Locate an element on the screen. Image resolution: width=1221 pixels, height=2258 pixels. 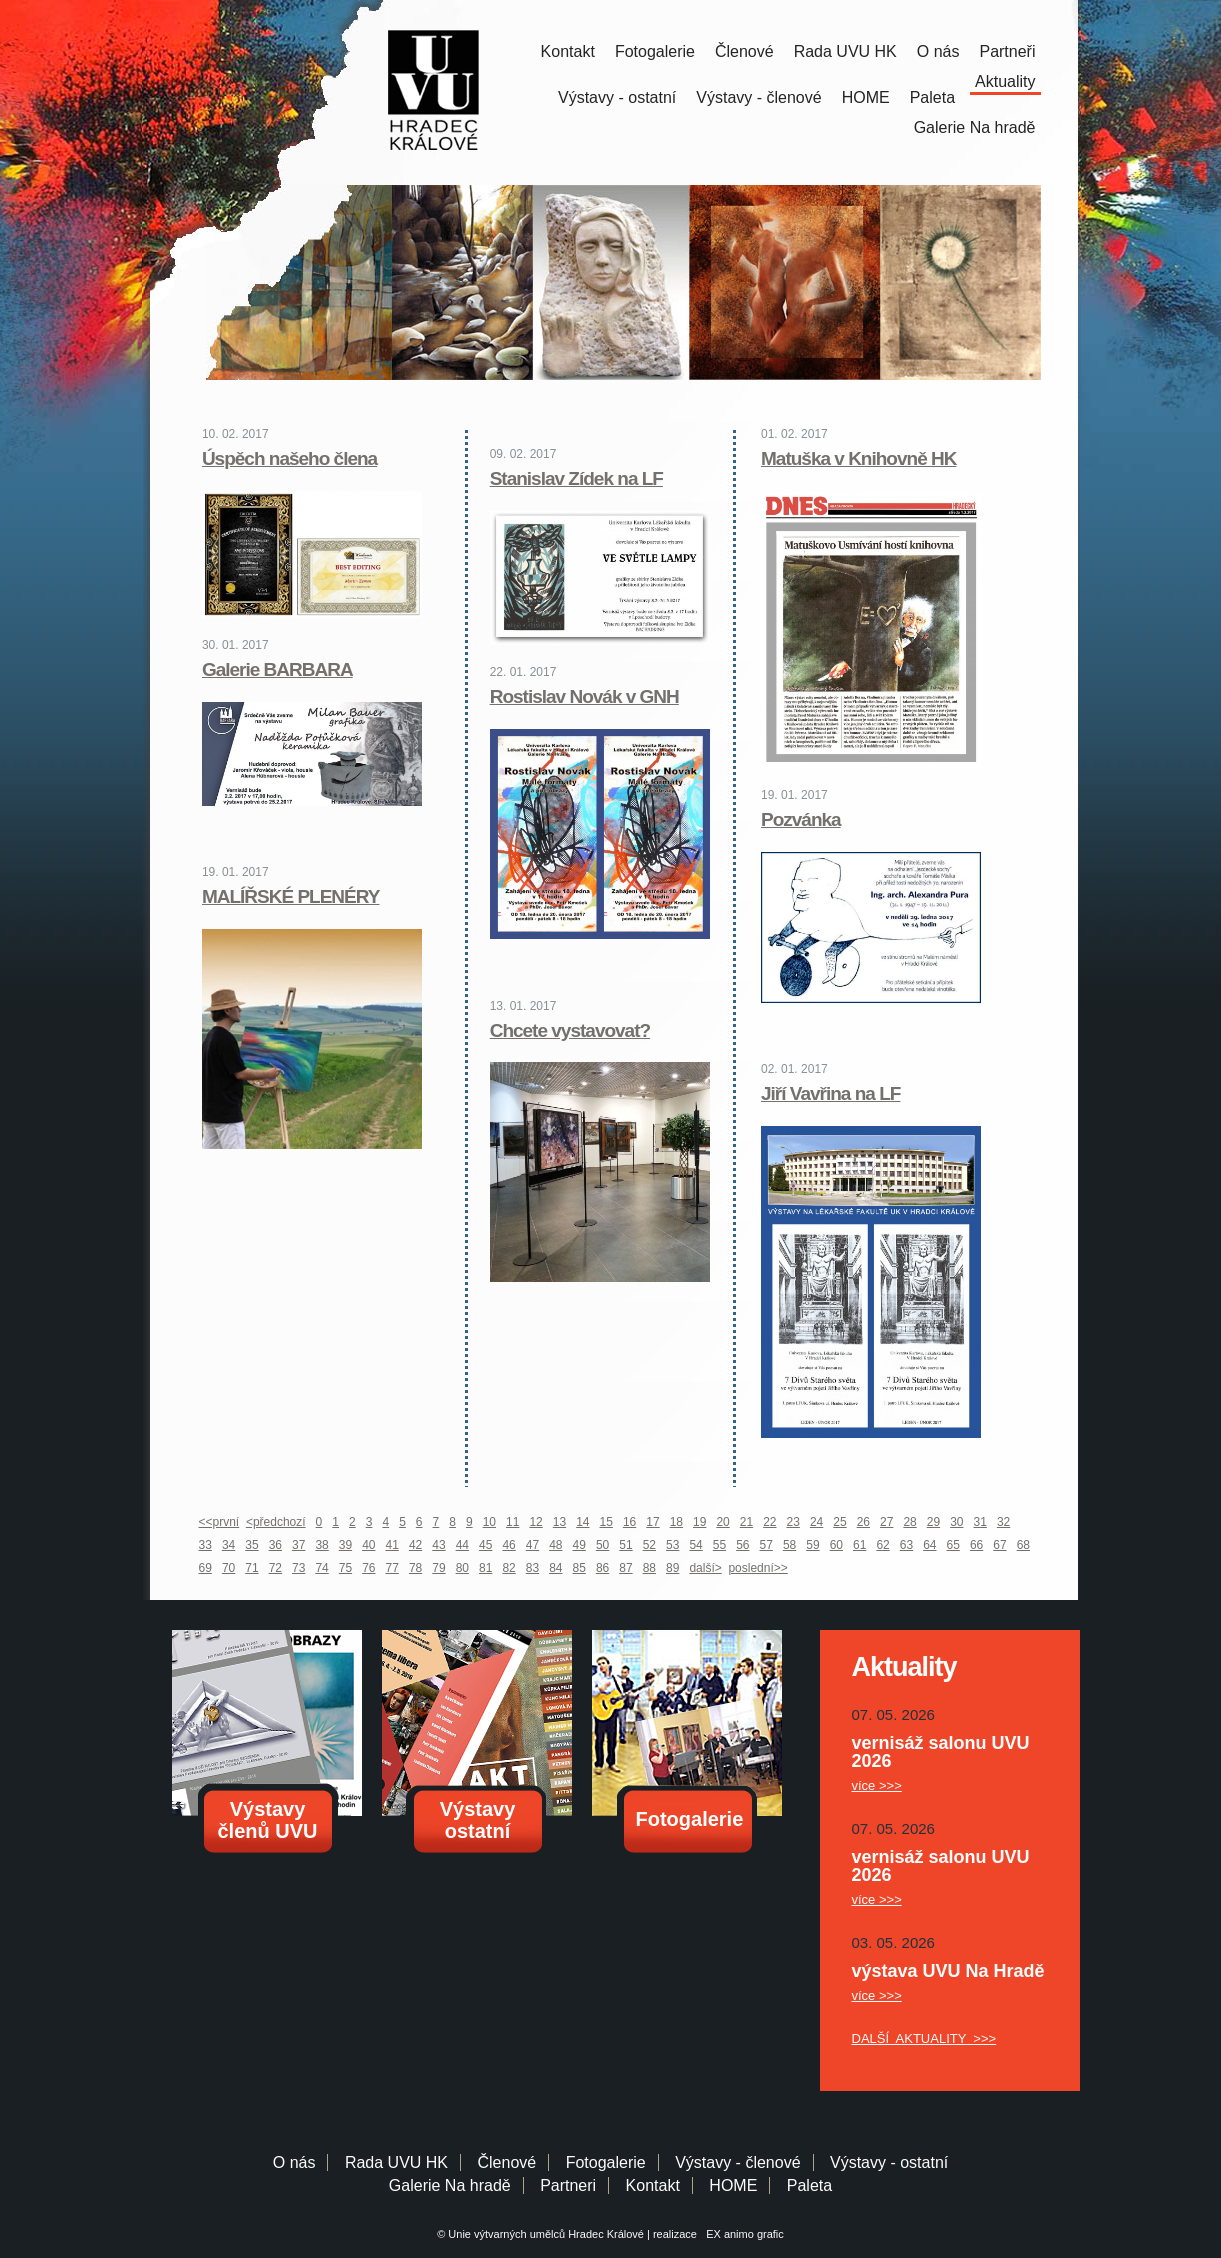
38 is located at coordinates (321, 1545).